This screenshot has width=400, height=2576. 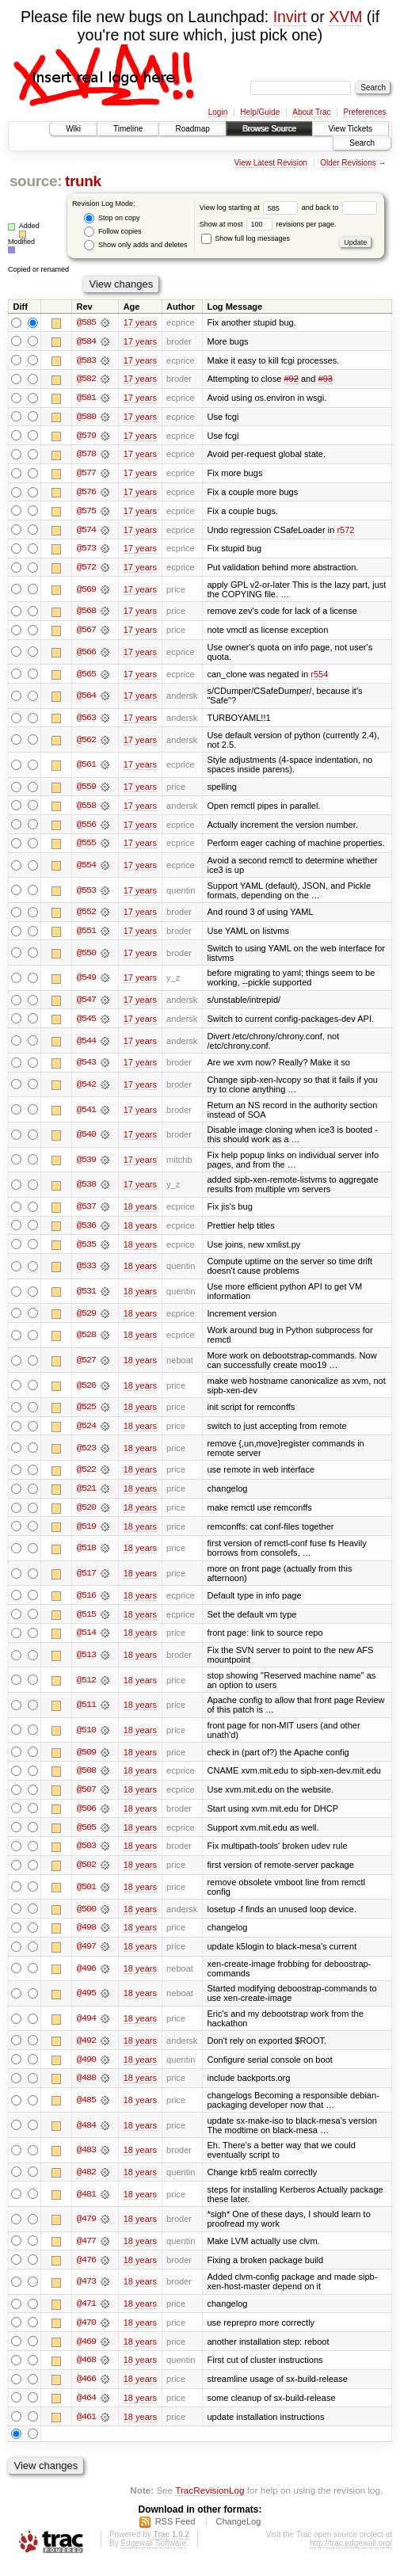 I want to click on @477, so click(x=86, y=2251).